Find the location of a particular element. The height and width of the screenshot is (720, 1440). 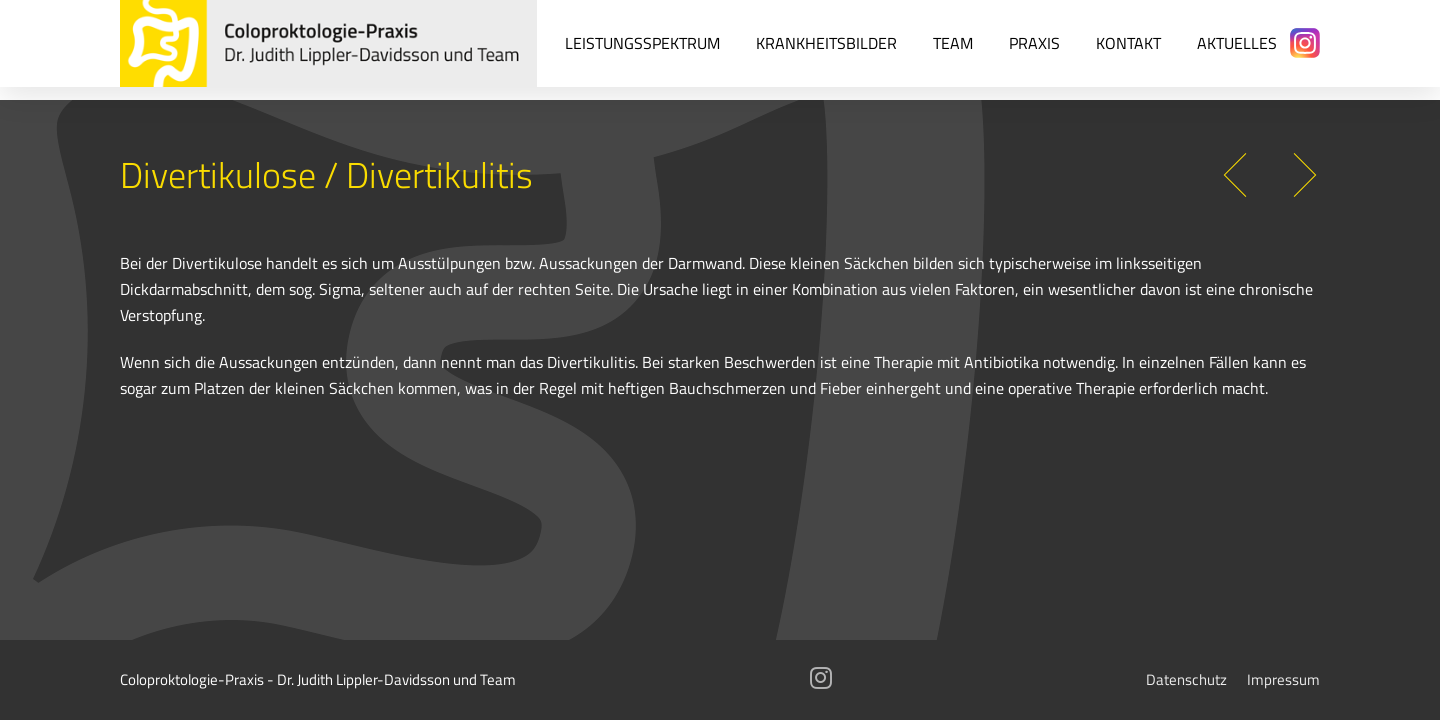

Aktuelles is located at coordinates (1237, 42).